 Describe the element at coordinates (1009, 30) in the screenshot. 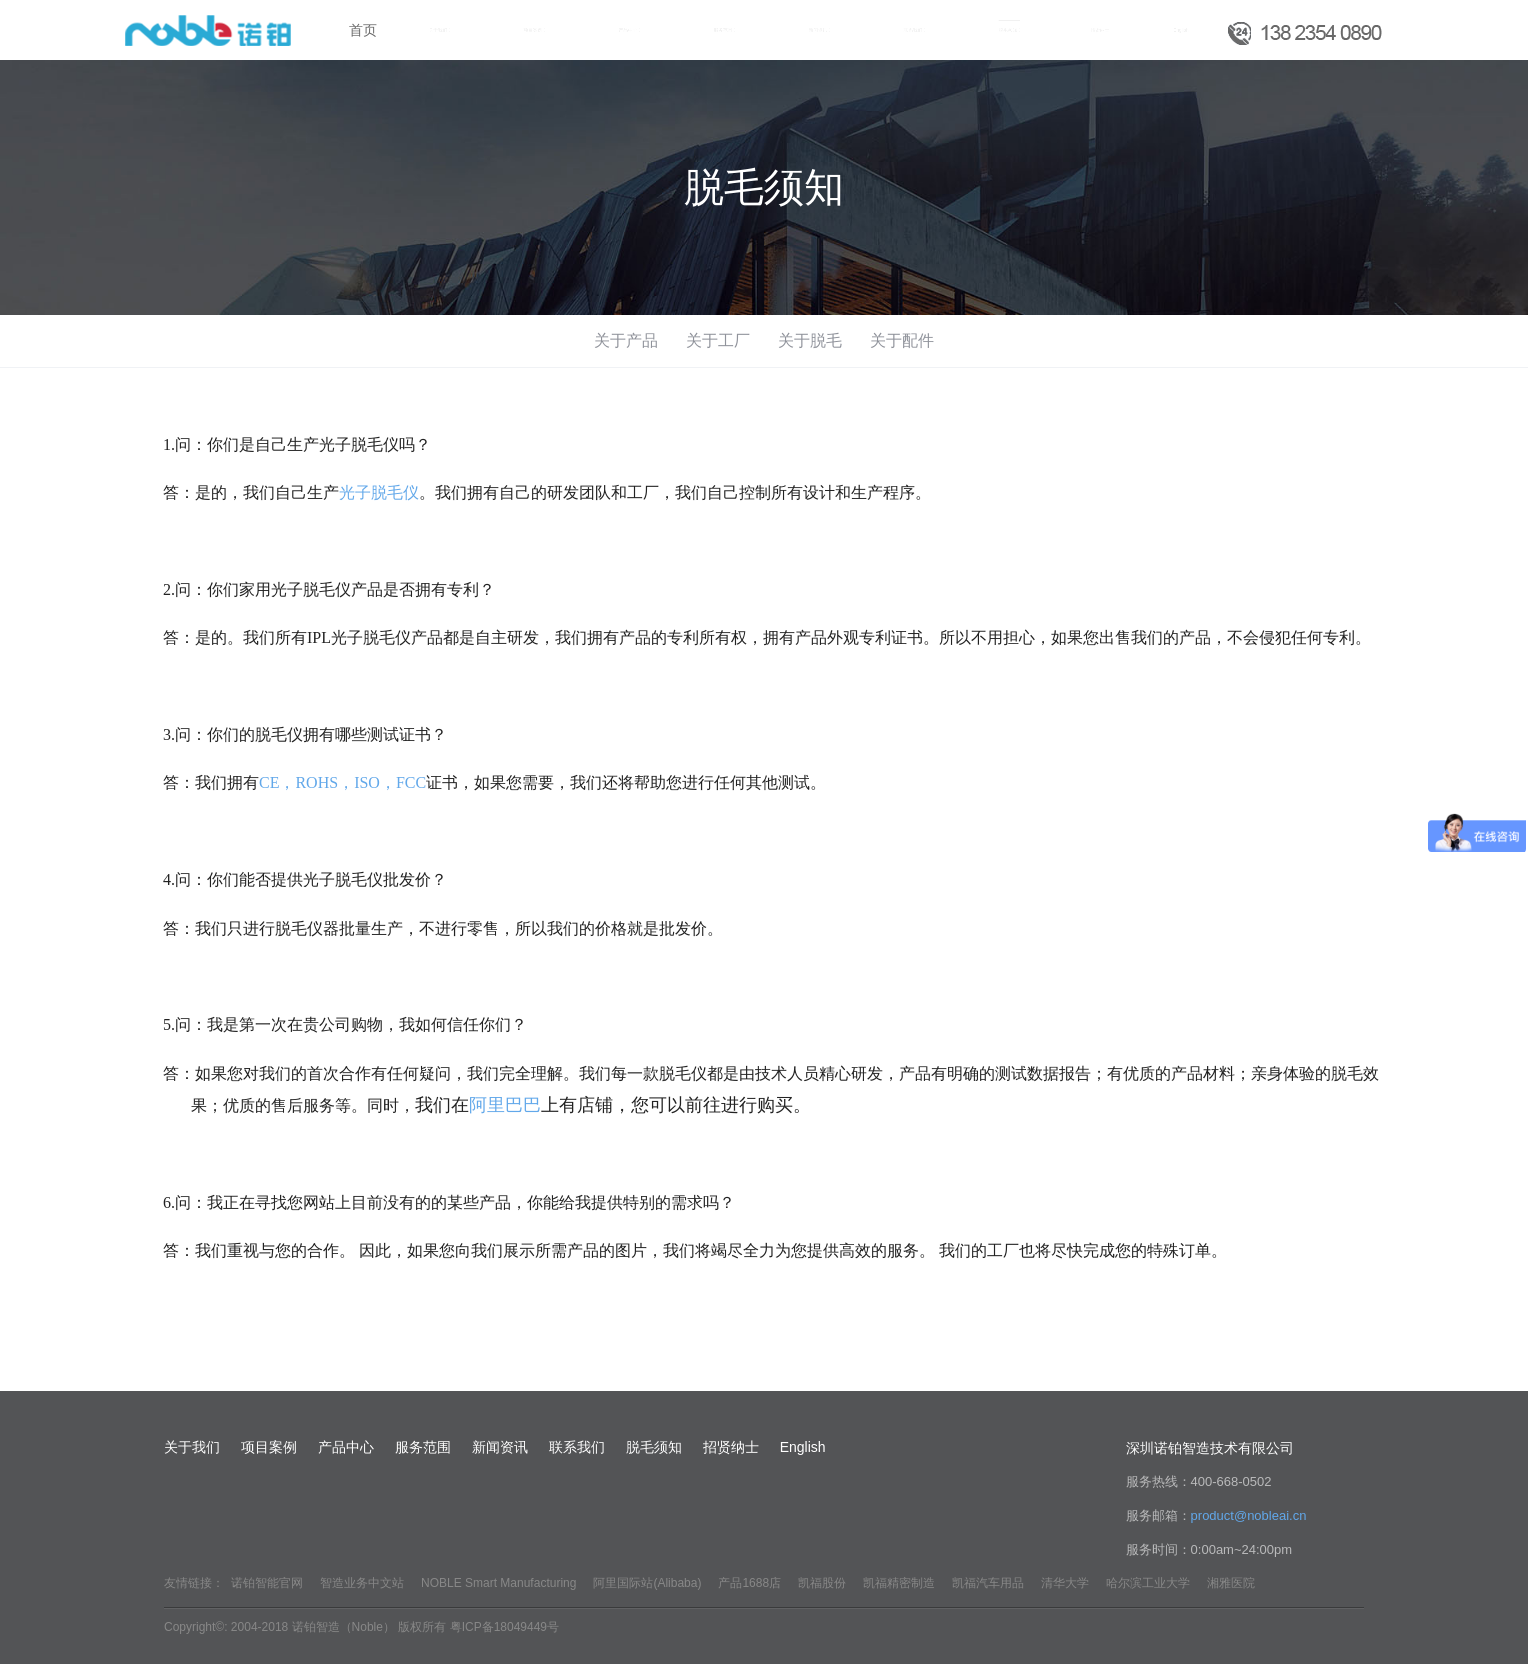

I see `脱毛须知 [button]` at that location.